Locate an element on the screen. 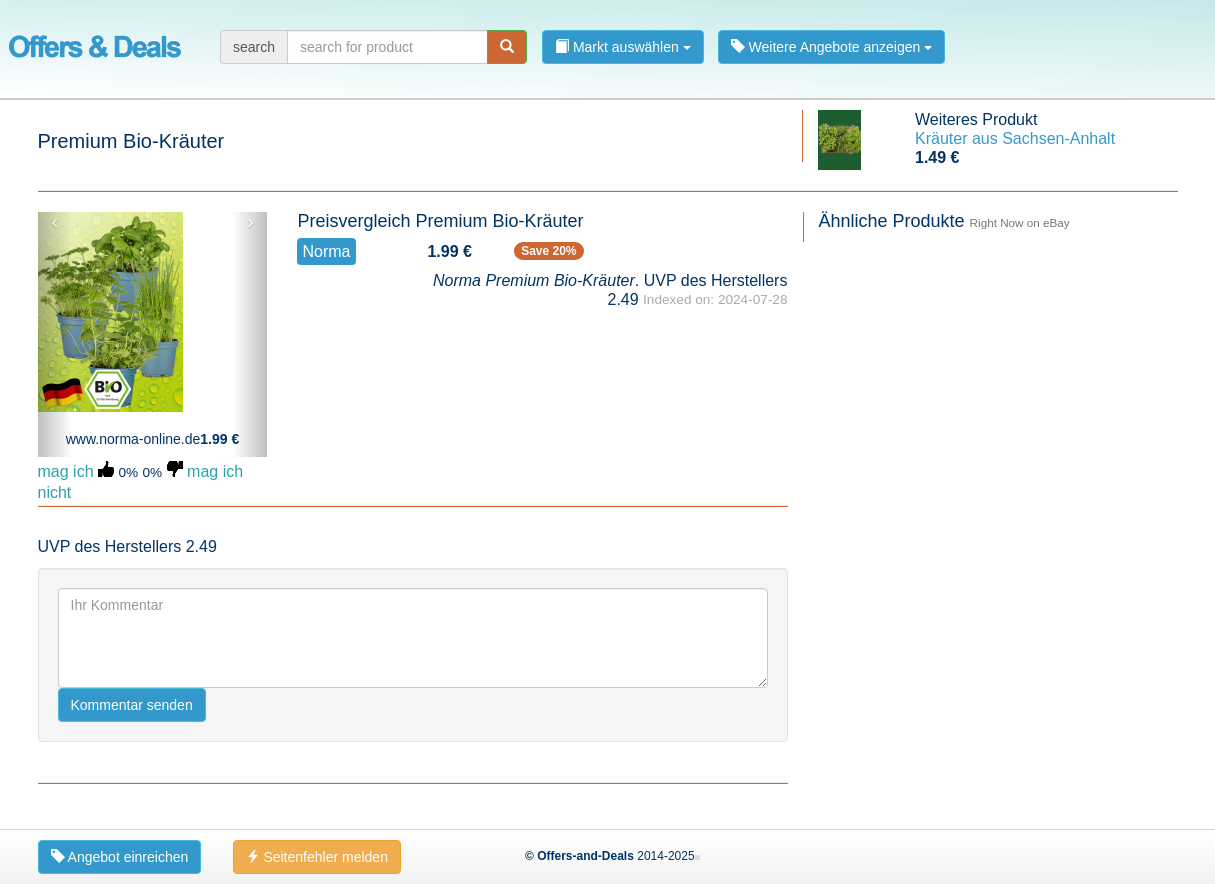  Weitere Angebote anzeigen is located at coordinates (832, 47).